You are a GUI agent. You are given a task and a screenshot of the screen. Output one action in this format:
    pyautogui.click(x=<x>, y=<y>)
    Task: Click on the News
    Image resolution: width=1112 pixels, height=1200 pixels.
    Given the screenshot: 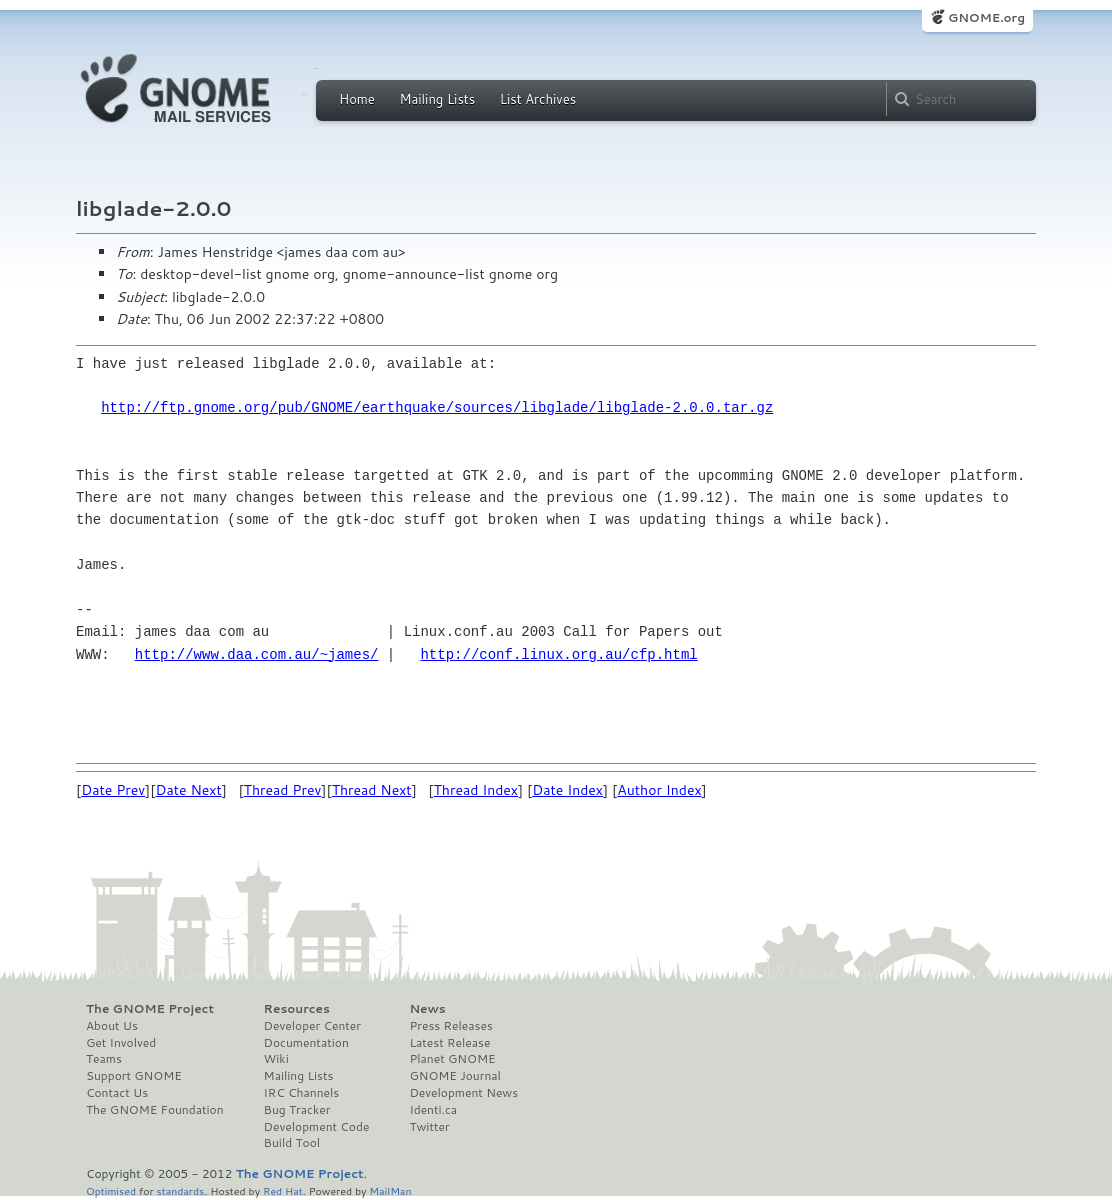 What is the action you would take?
    pyautogui.click(x=427, y=1009)
    